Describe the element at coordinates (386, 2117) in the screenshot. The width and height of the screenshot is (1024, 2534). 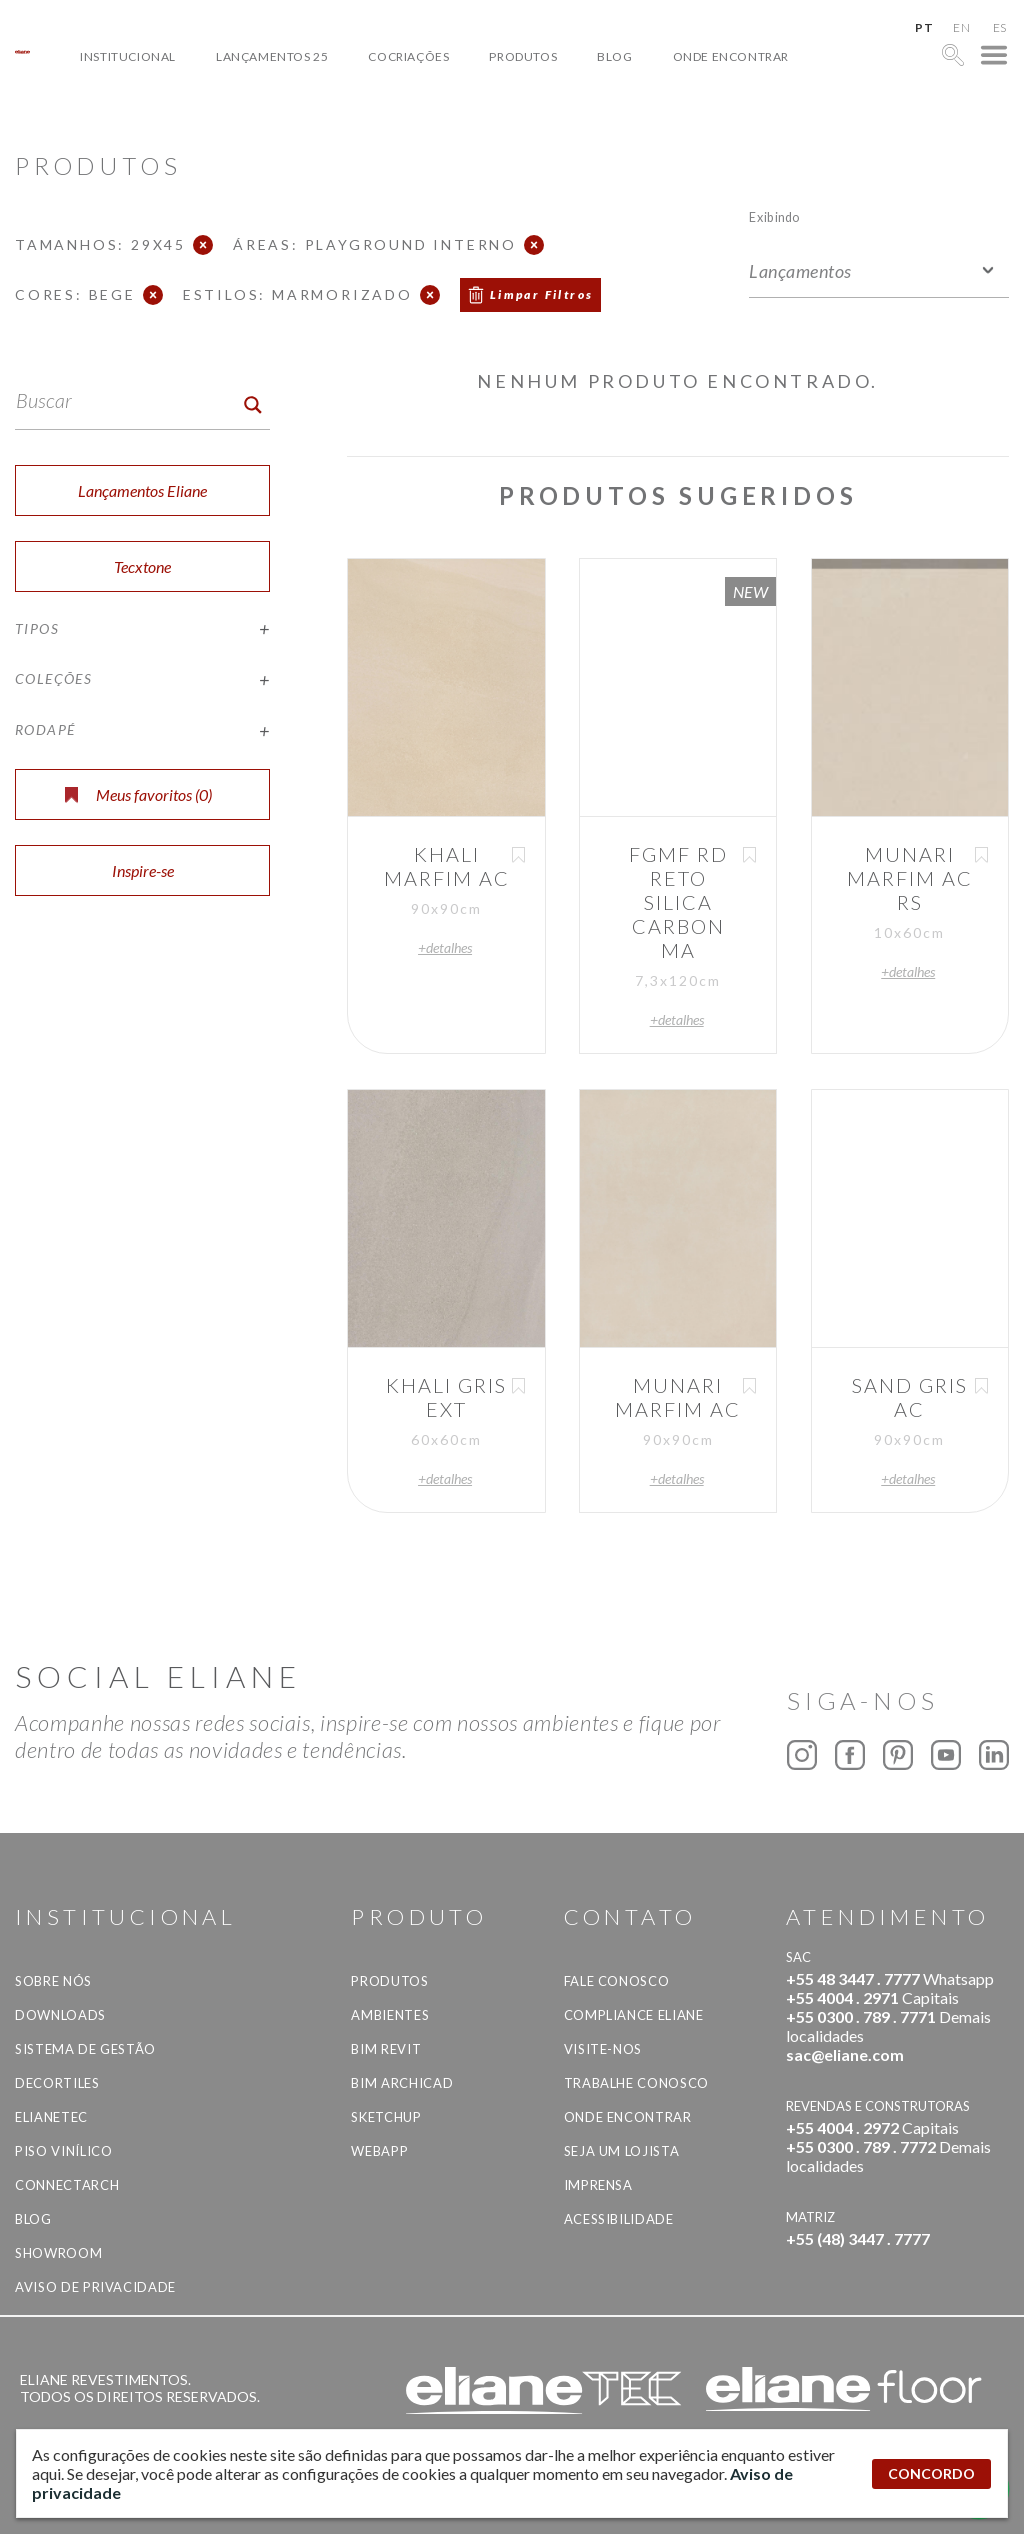
I see `SketchUp` at that location.